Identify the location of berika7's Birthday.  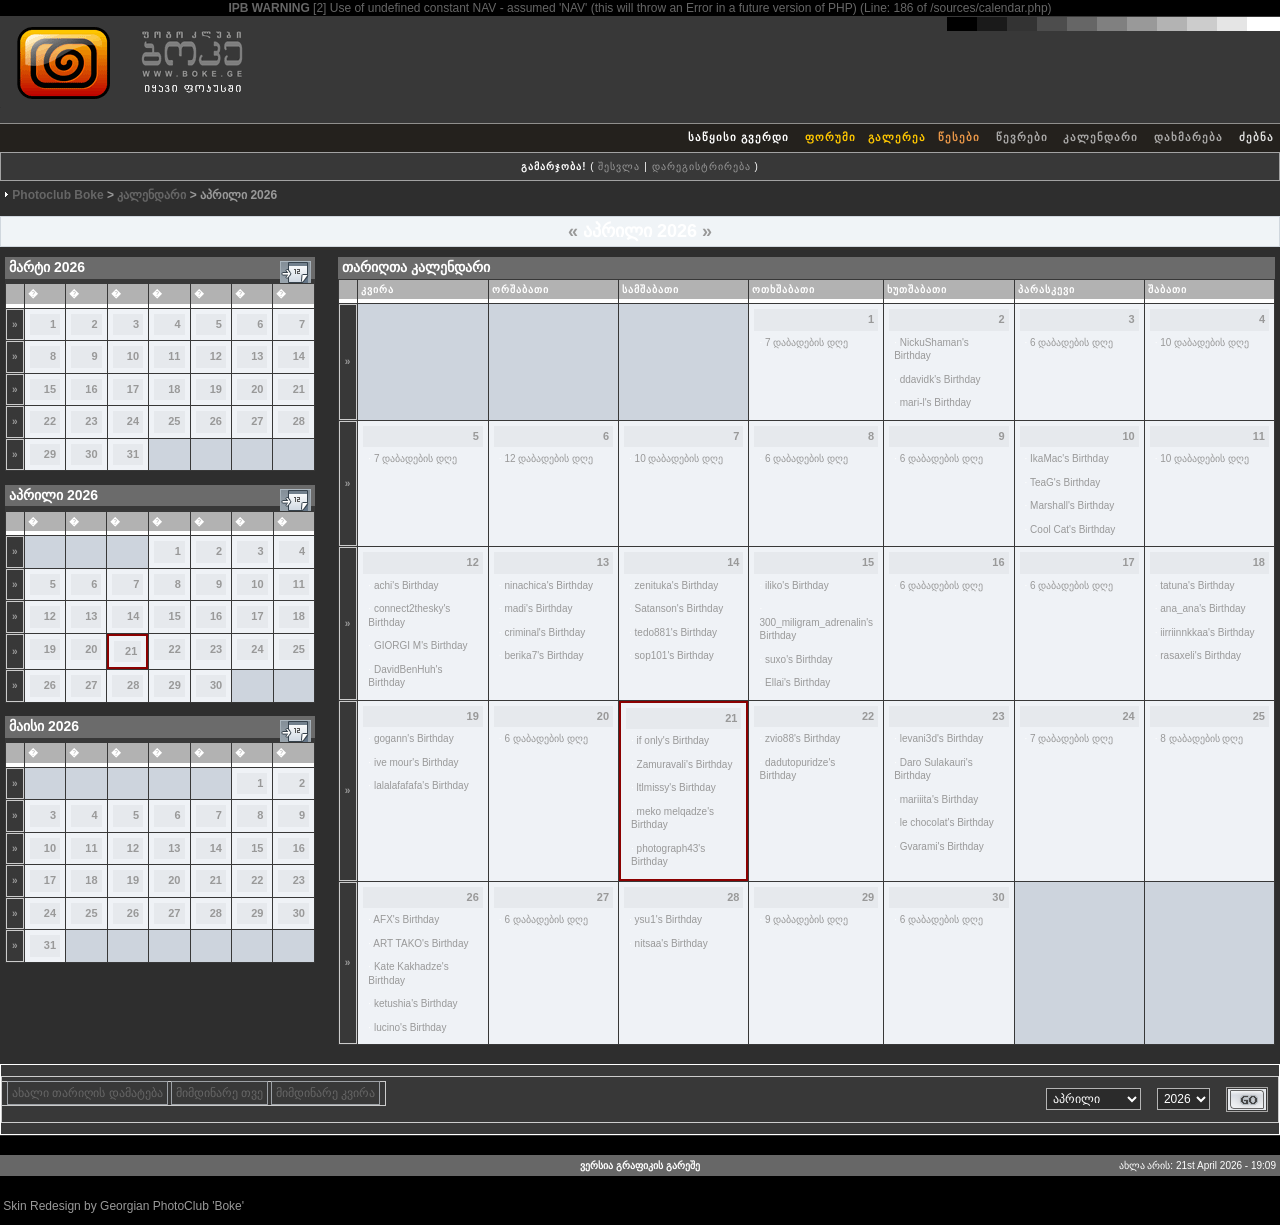
(543, 655).